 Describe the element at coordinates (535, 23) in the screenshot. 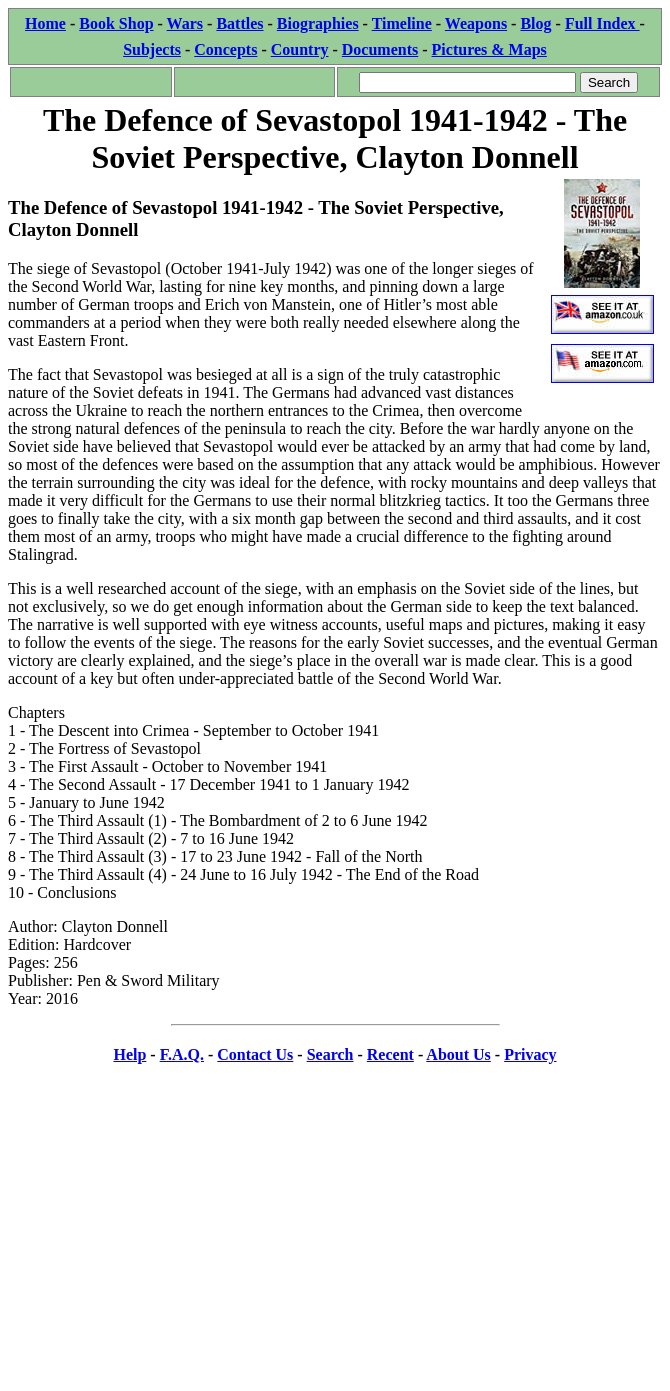

I see `Blog` at that location.